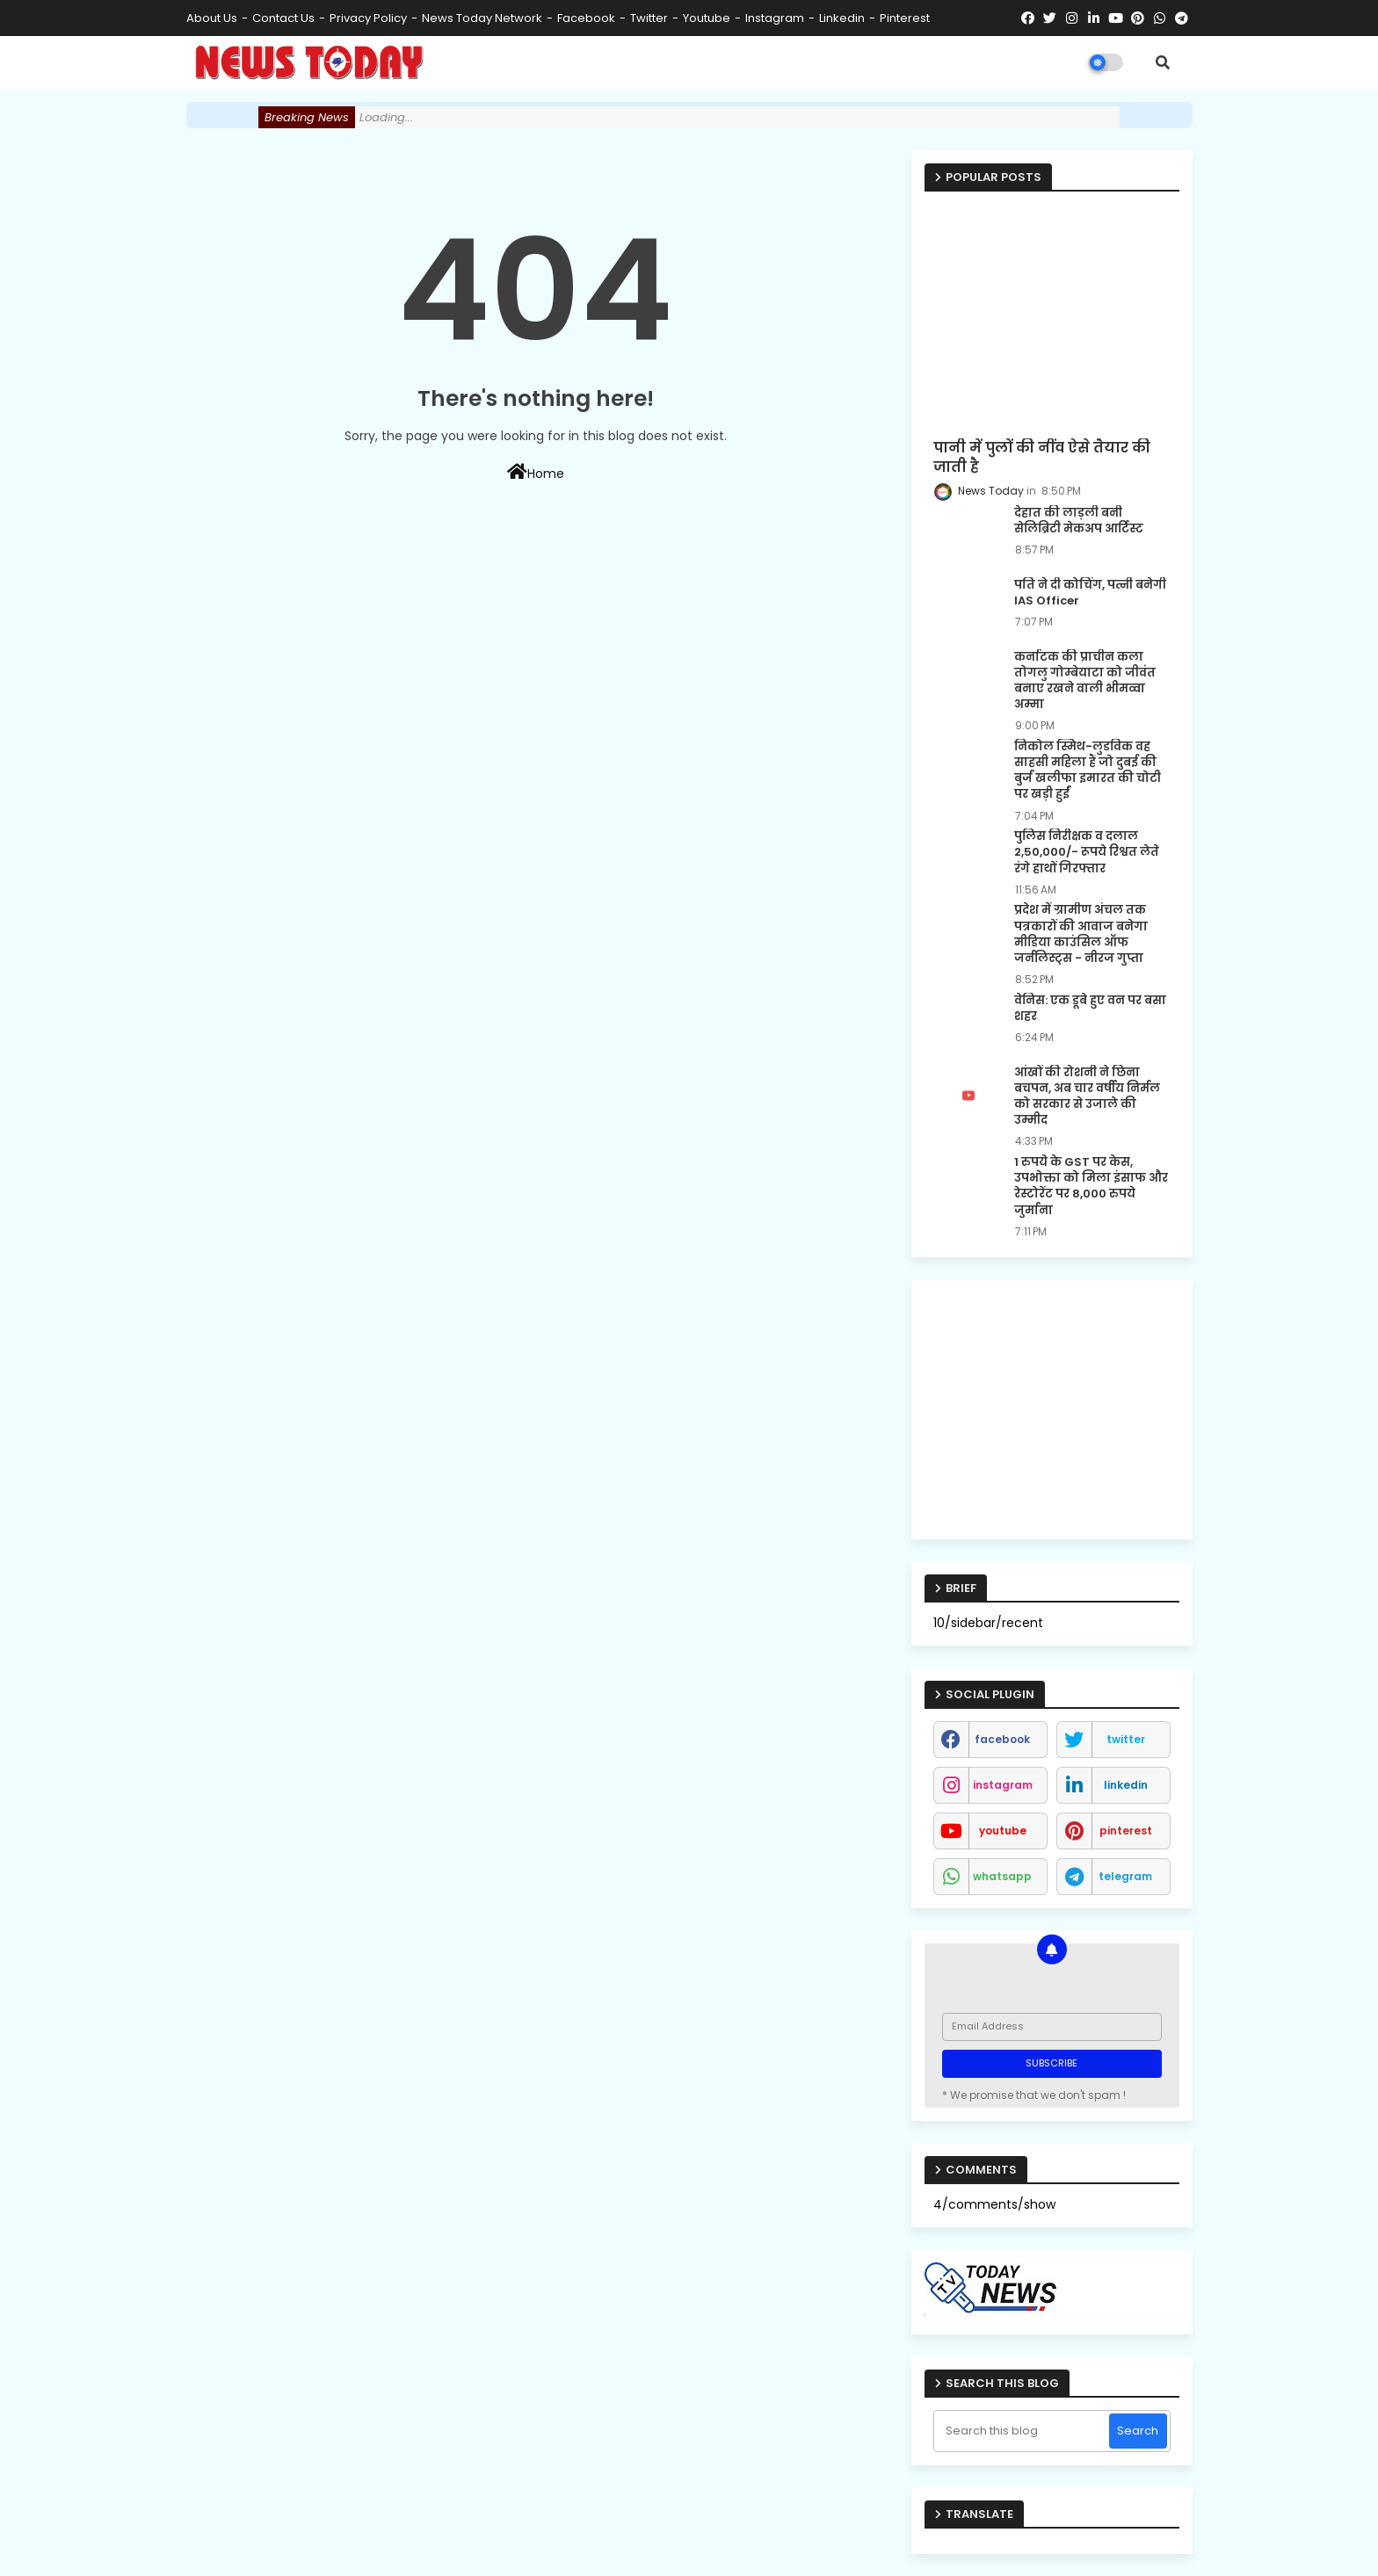 The width and height of the screenshot is (1378, 2576). Describe the element at coordinates (1090, 1008) in the screenshot. I see `वेनिस: एक डूबे हुए वन पर बसा शहर` at that location.